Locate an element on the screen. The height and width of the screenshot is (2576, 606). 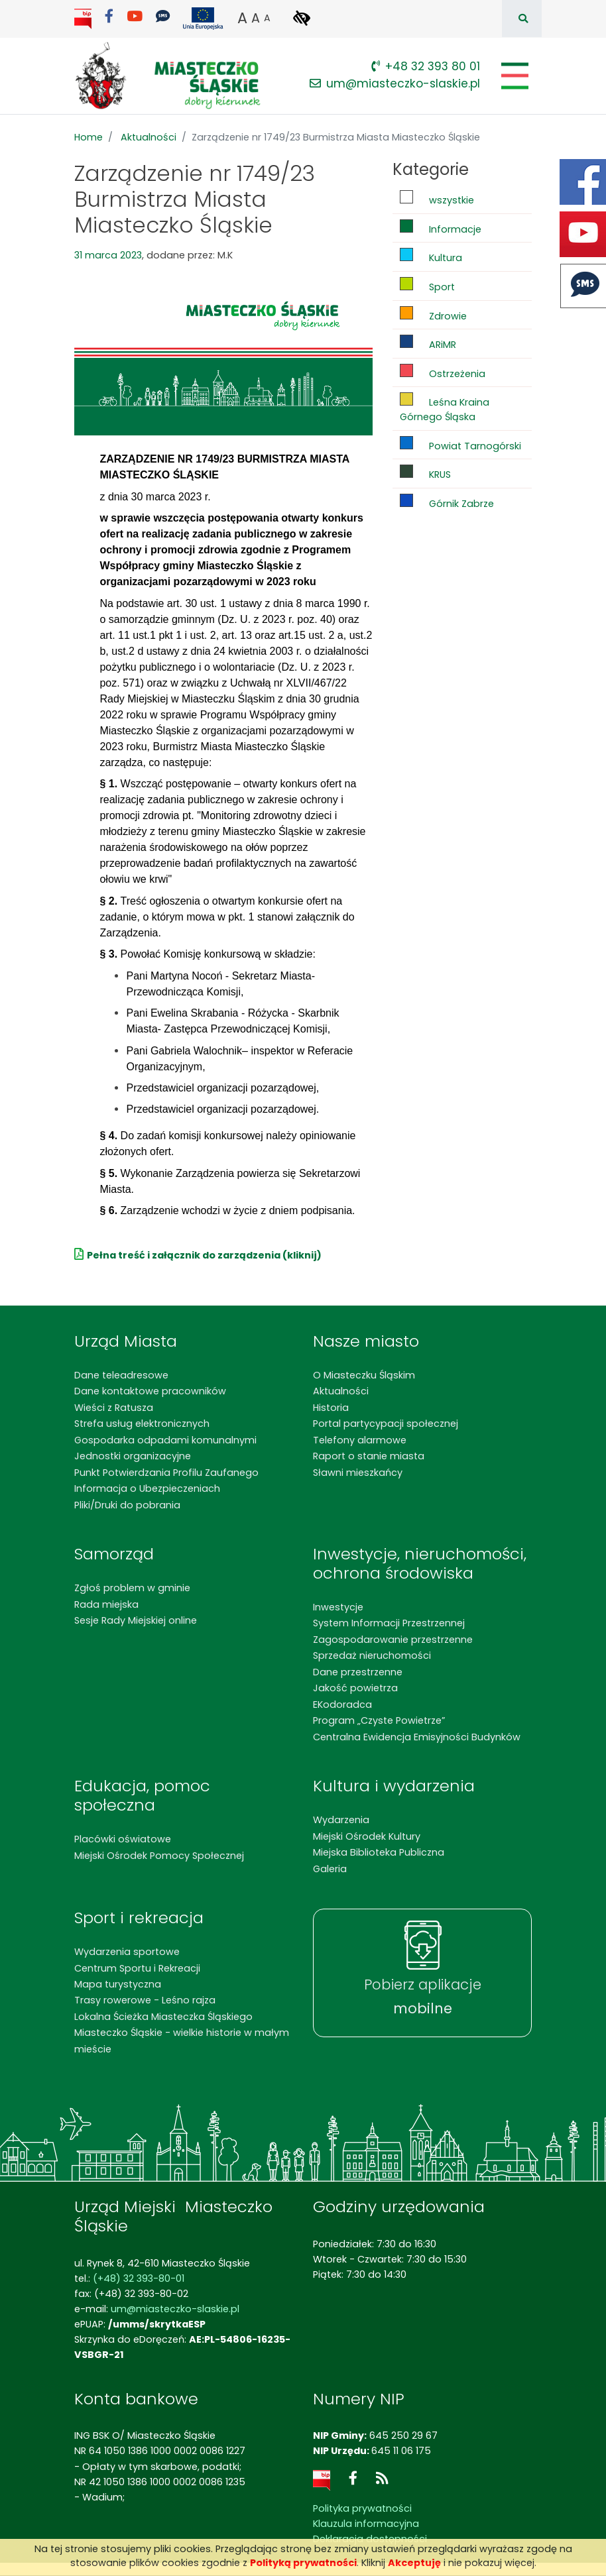
+48 32 393 80 01 is located at coordinates (425, 66).